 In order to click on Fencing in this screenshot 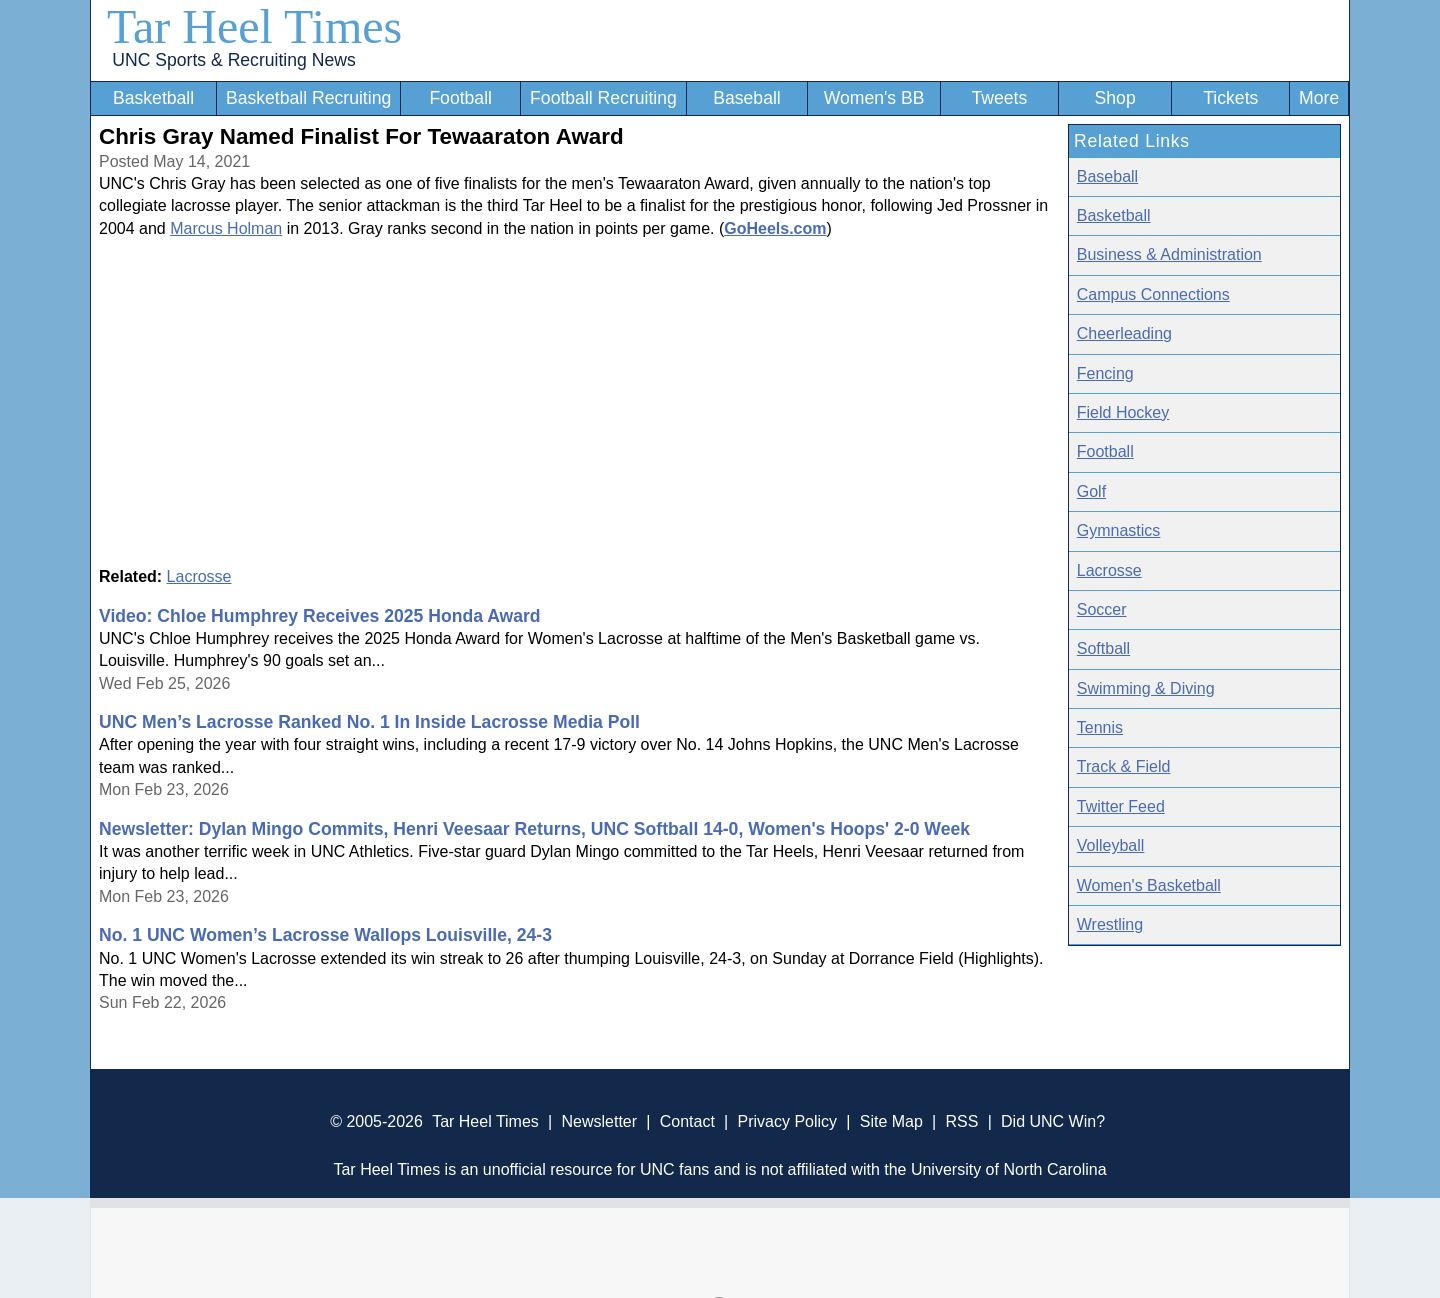, I will do `click(1105, 373)`.